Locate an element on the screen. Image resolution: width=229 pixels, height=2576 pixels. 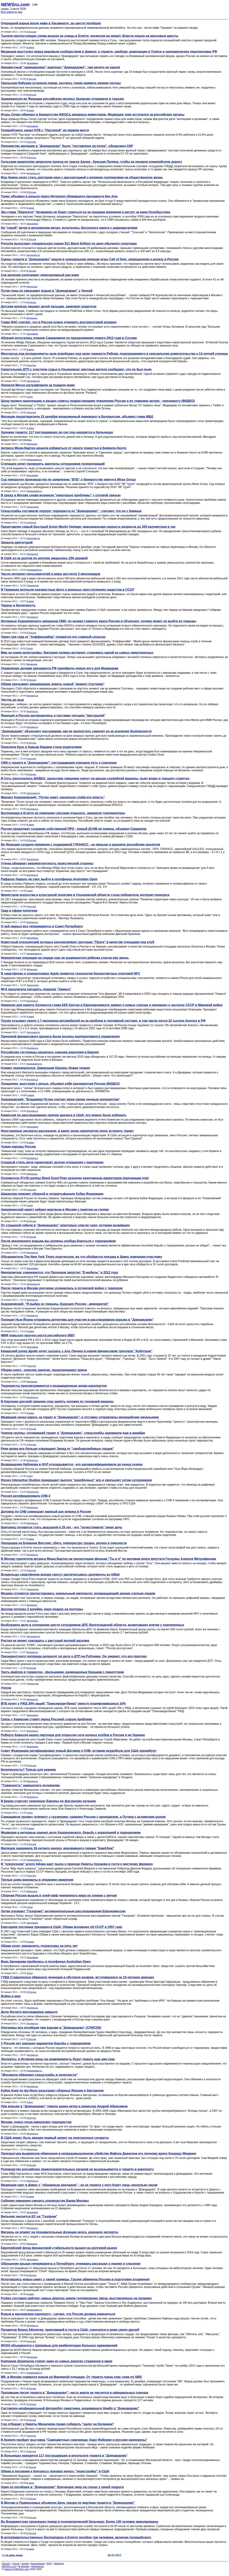
Шарапова поможет сборной в четвертьфинале Кубка Федерации is located at coordinates (52, 1194).